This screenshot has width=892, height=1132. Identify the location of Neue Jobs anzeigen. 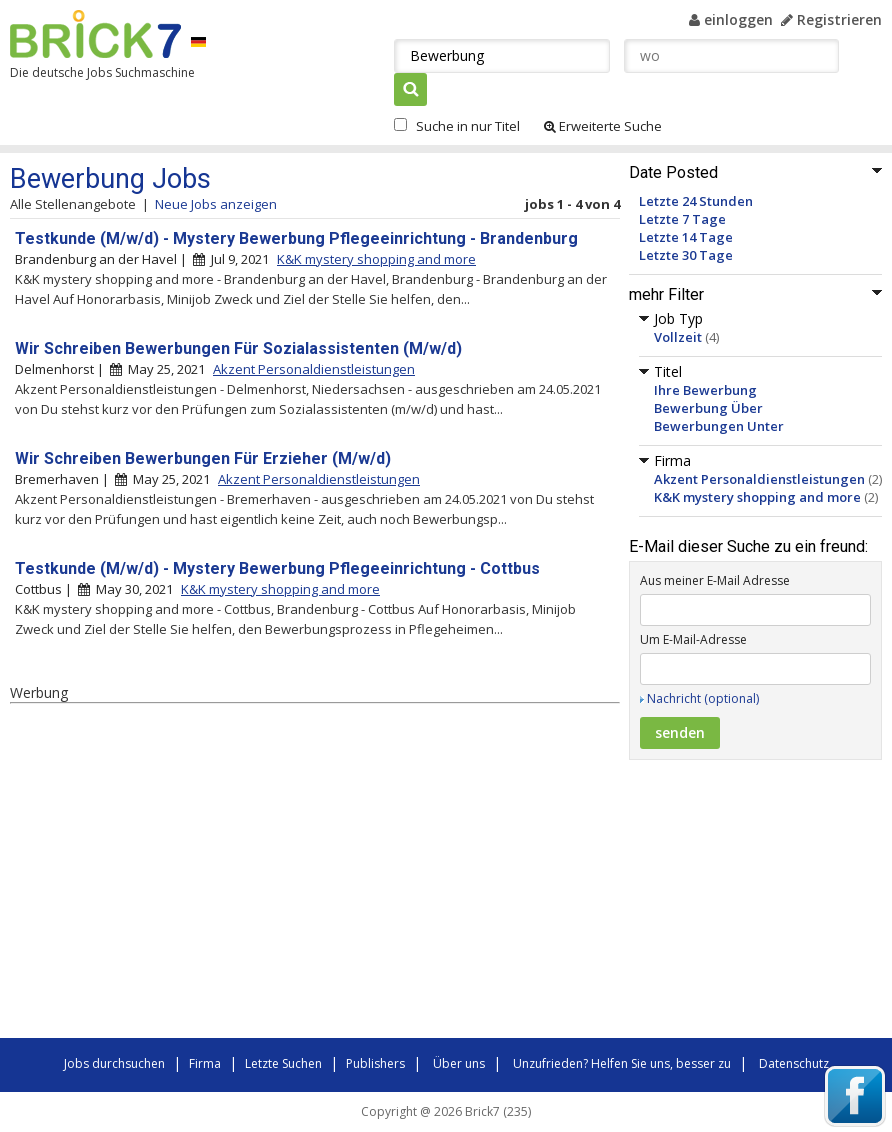
(216, 204).